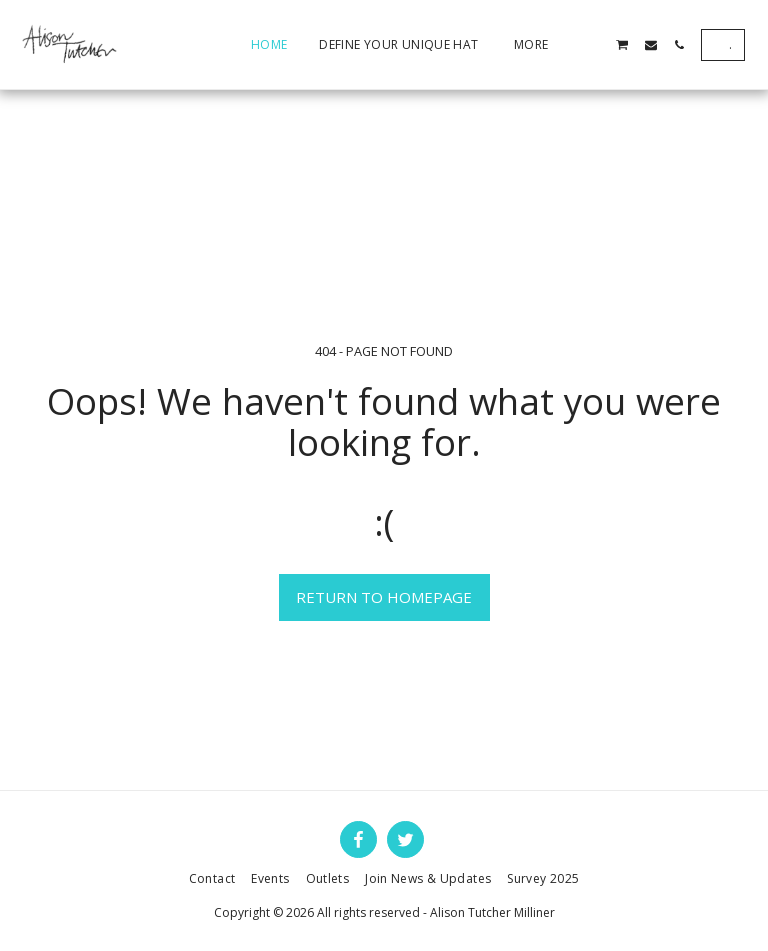 This screenshot has height=951, width=768. Describe the element at coordinates (594, 45) in the screenshot. I see `[button]` at that location.